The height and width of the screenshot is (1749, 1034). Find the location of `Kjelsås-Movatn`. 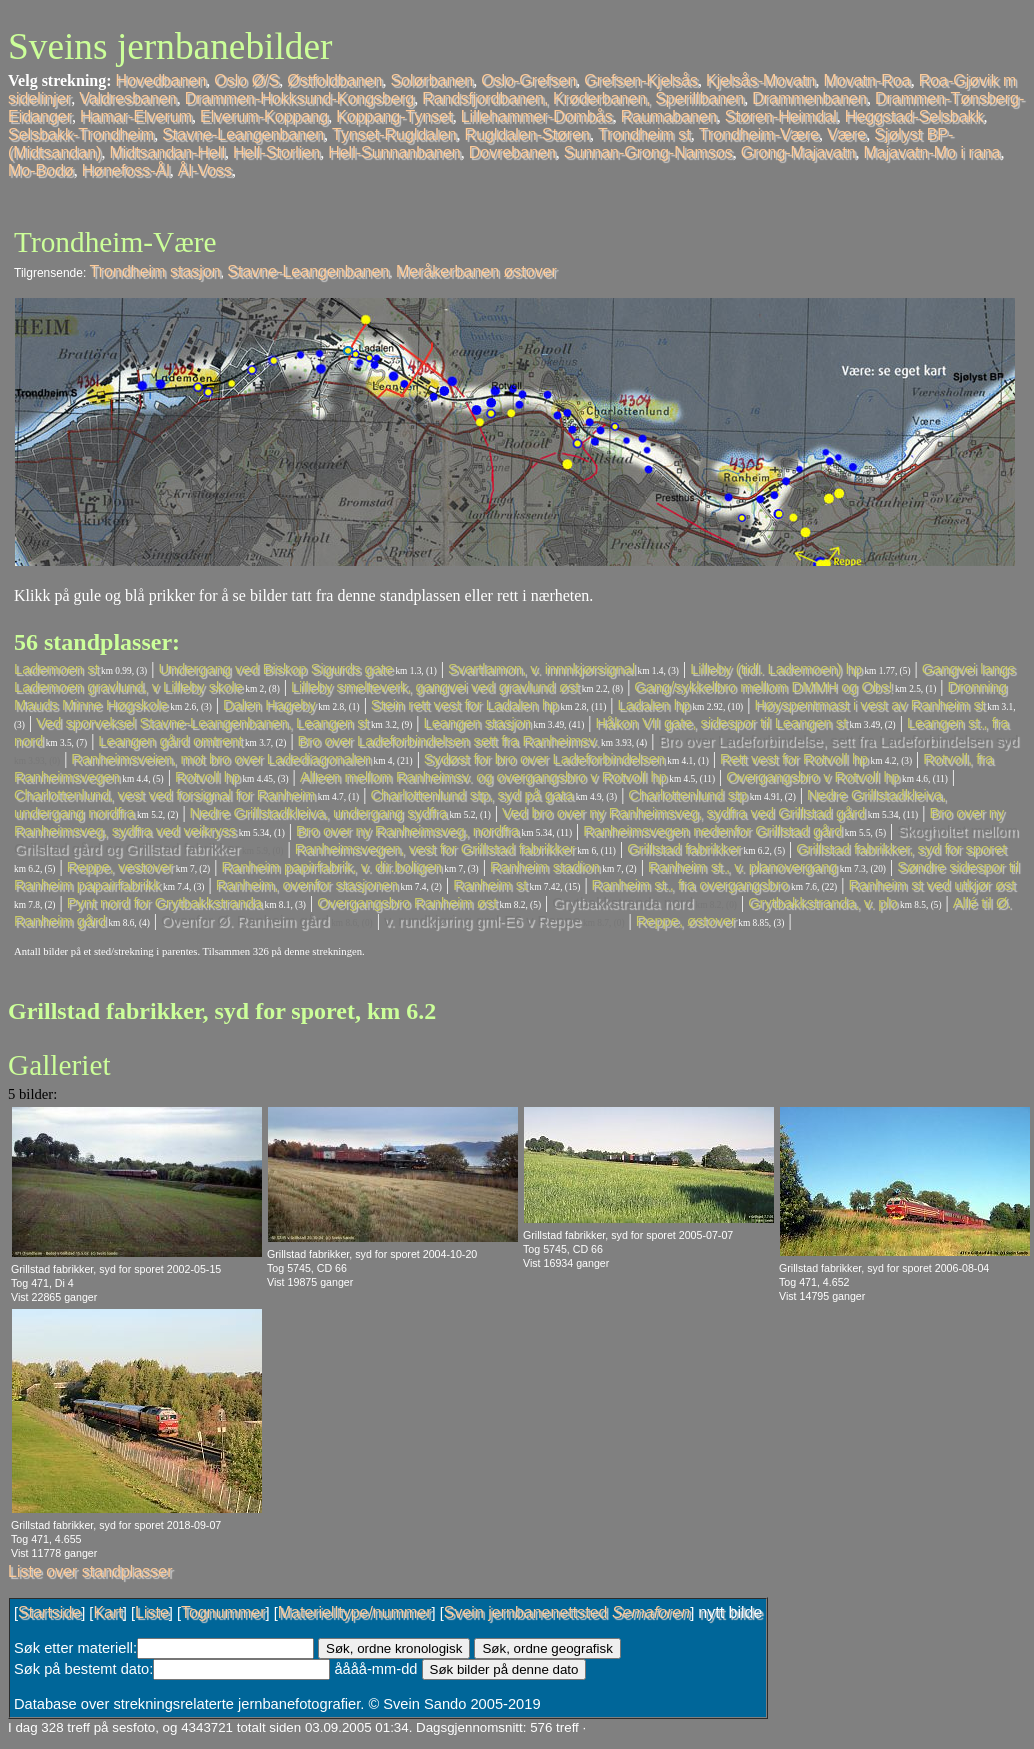

Kjelsås-Movatn is located at coordinates (760, 80).